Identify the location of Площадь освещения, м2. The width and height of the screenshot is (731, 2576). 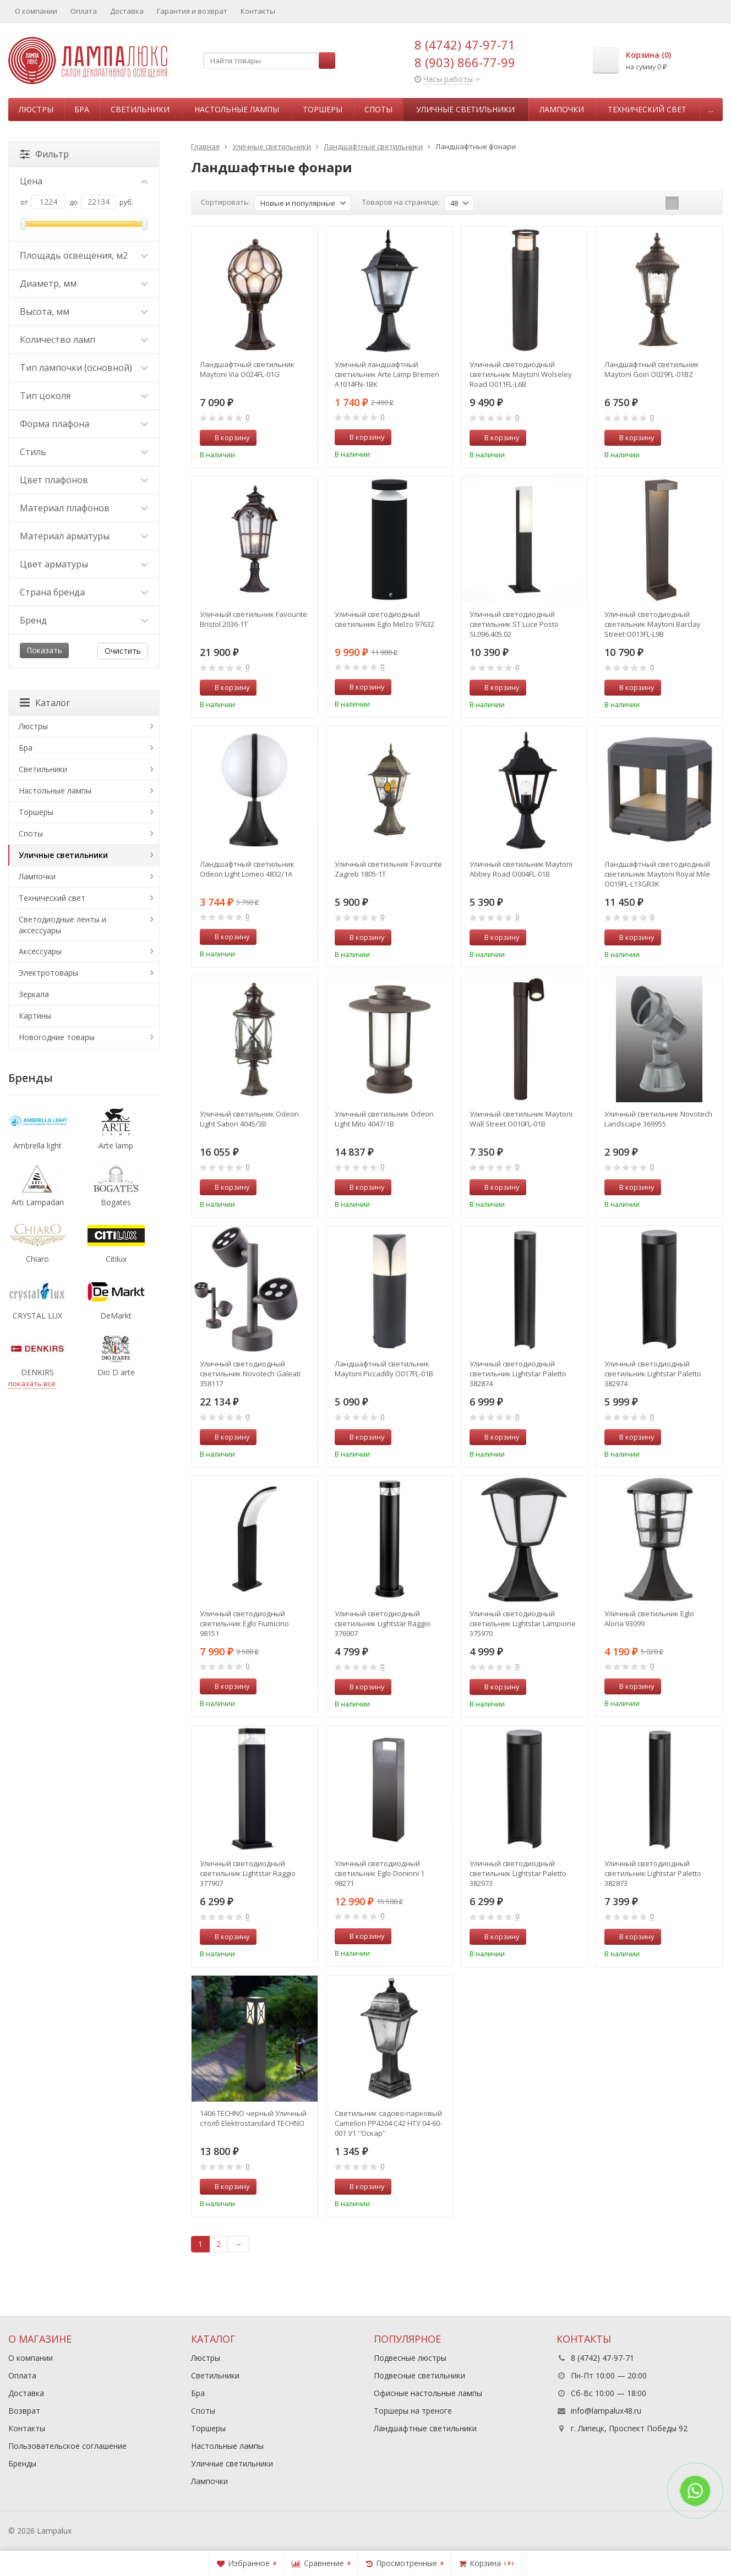
(84, 255).